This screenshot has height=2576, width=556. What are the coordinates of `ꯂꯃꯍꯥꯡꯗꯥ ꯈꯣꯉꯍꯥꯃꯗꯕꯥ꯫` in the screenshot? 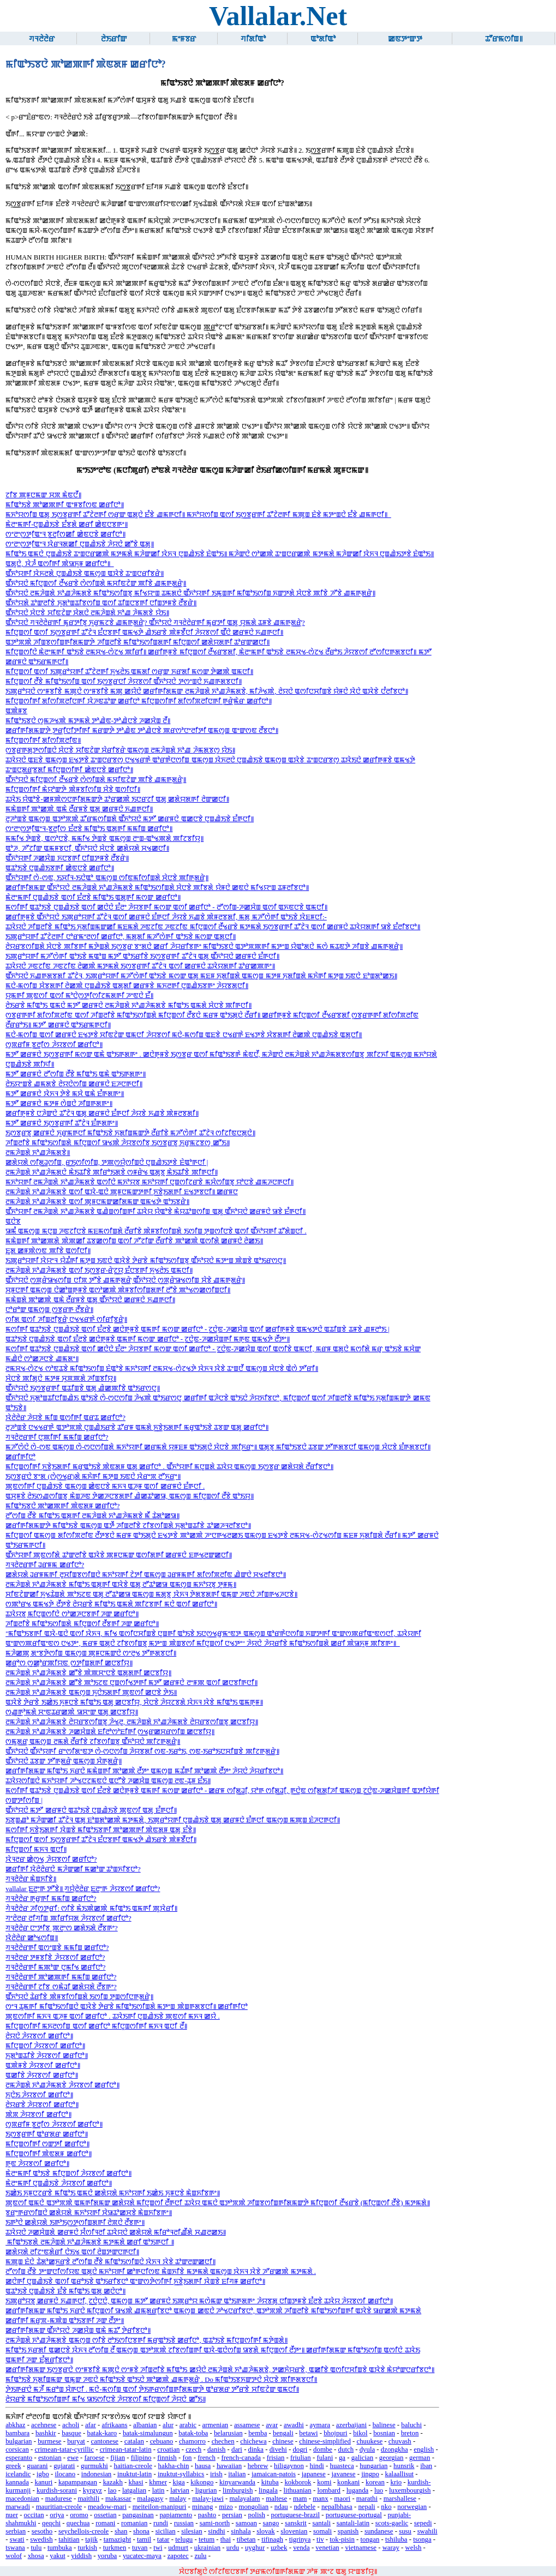 It's located at (37, 1153).